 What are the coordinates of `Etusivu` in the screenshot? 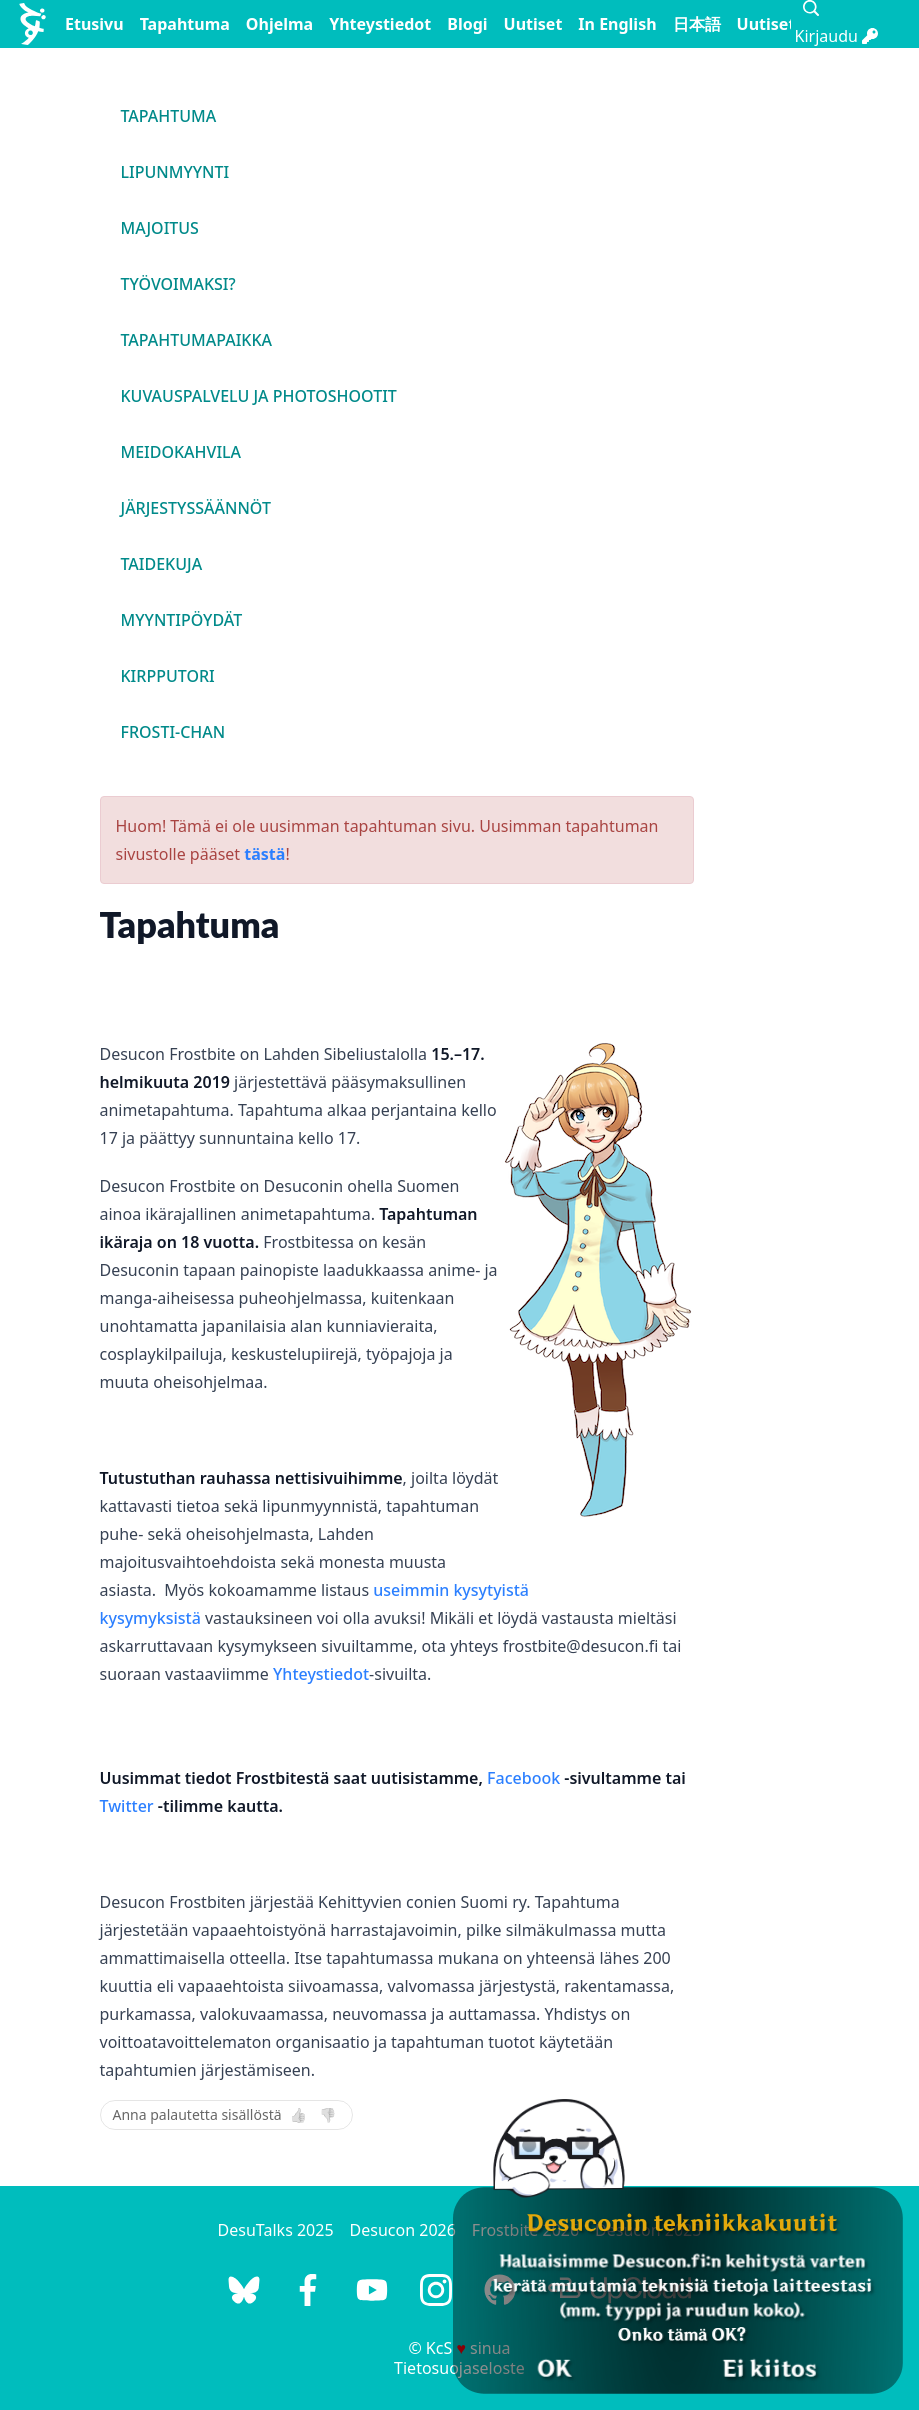 It's located at (94, 24).